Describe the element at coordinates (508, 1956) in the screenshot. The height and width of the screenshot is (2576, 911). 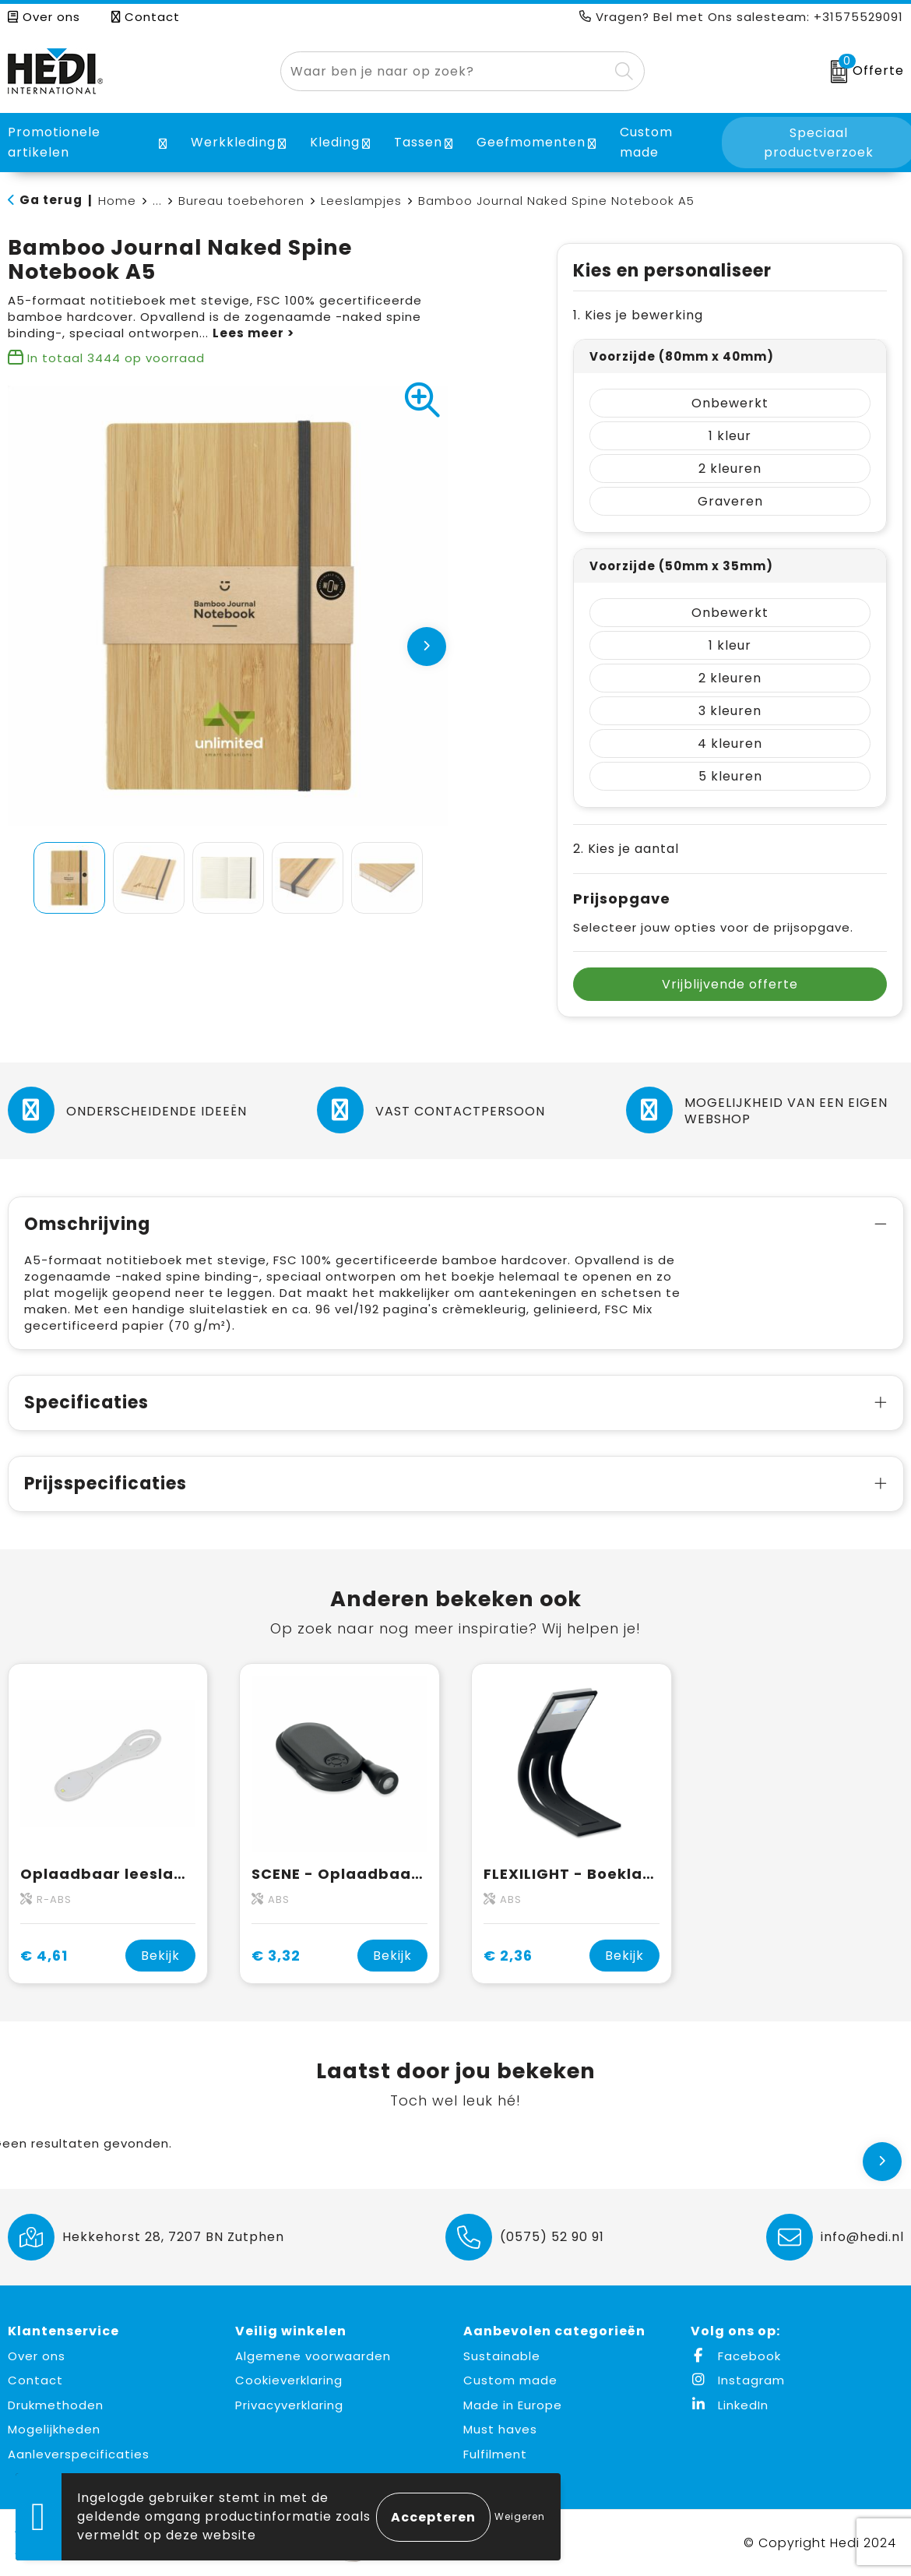
I see `€ 2,36` at that location.